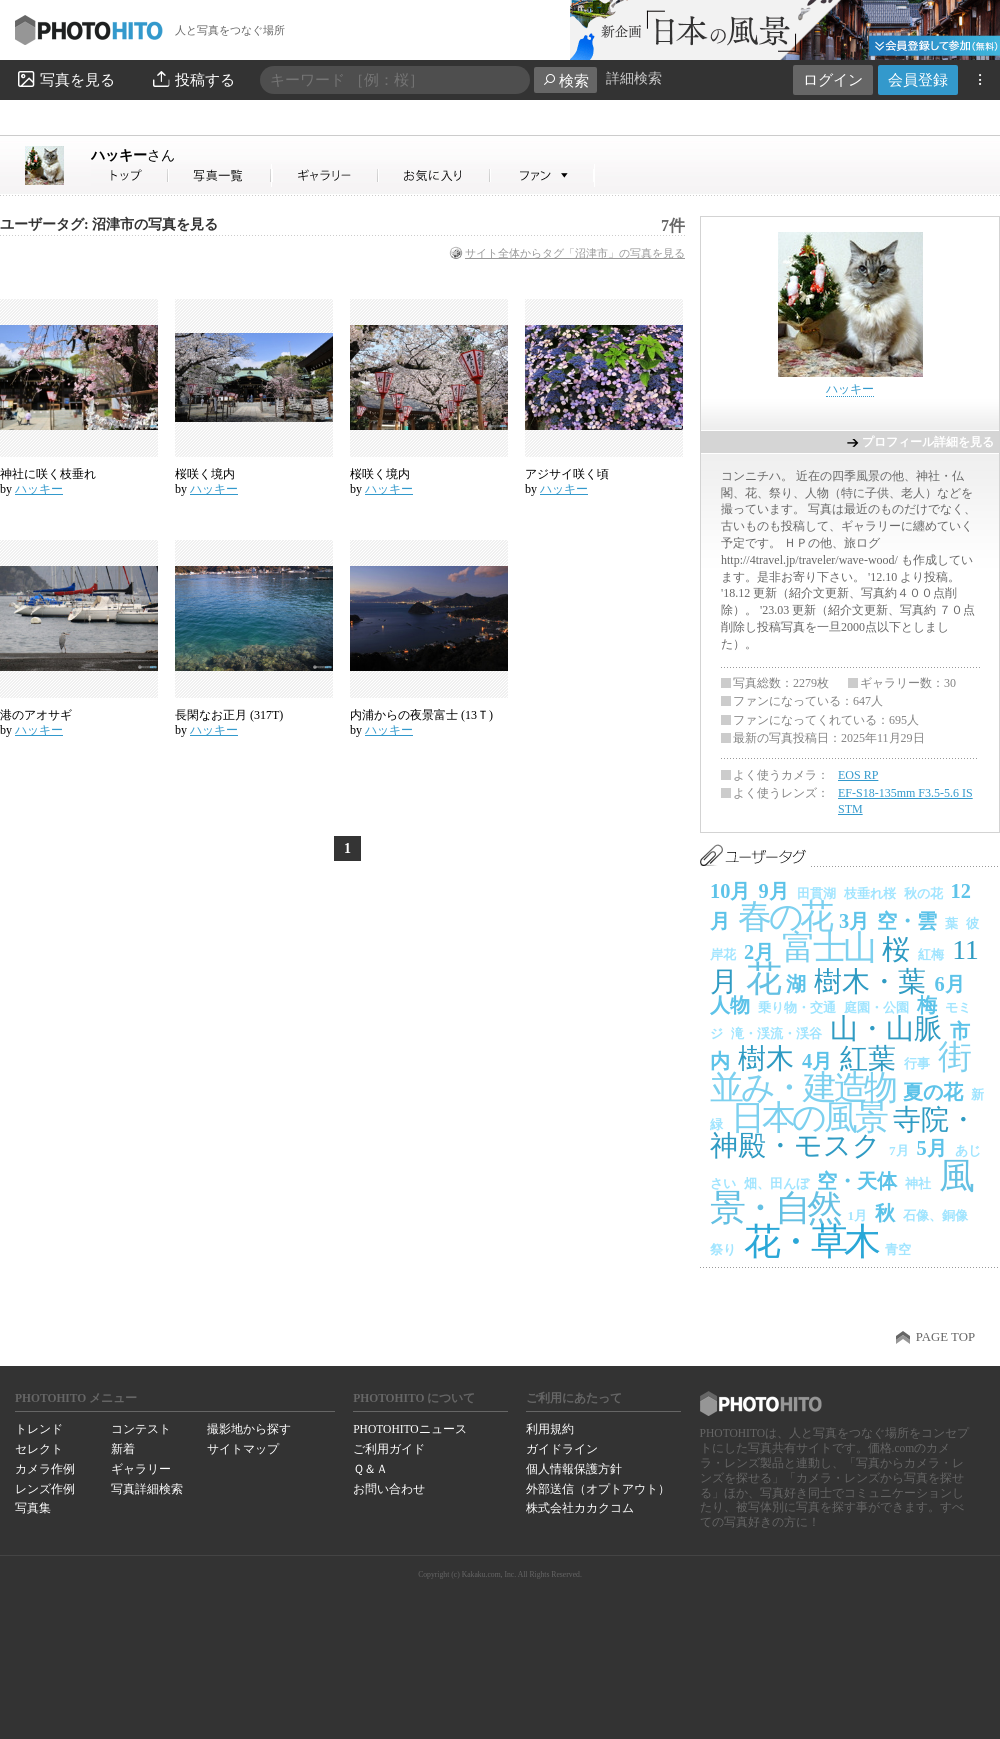 Image resolution: width=1000 pixels, height=1739 pixels. What do you see at coordinates (907, 921) in the screenshot?
I see `空・雲` at bounding box center [907, 921].